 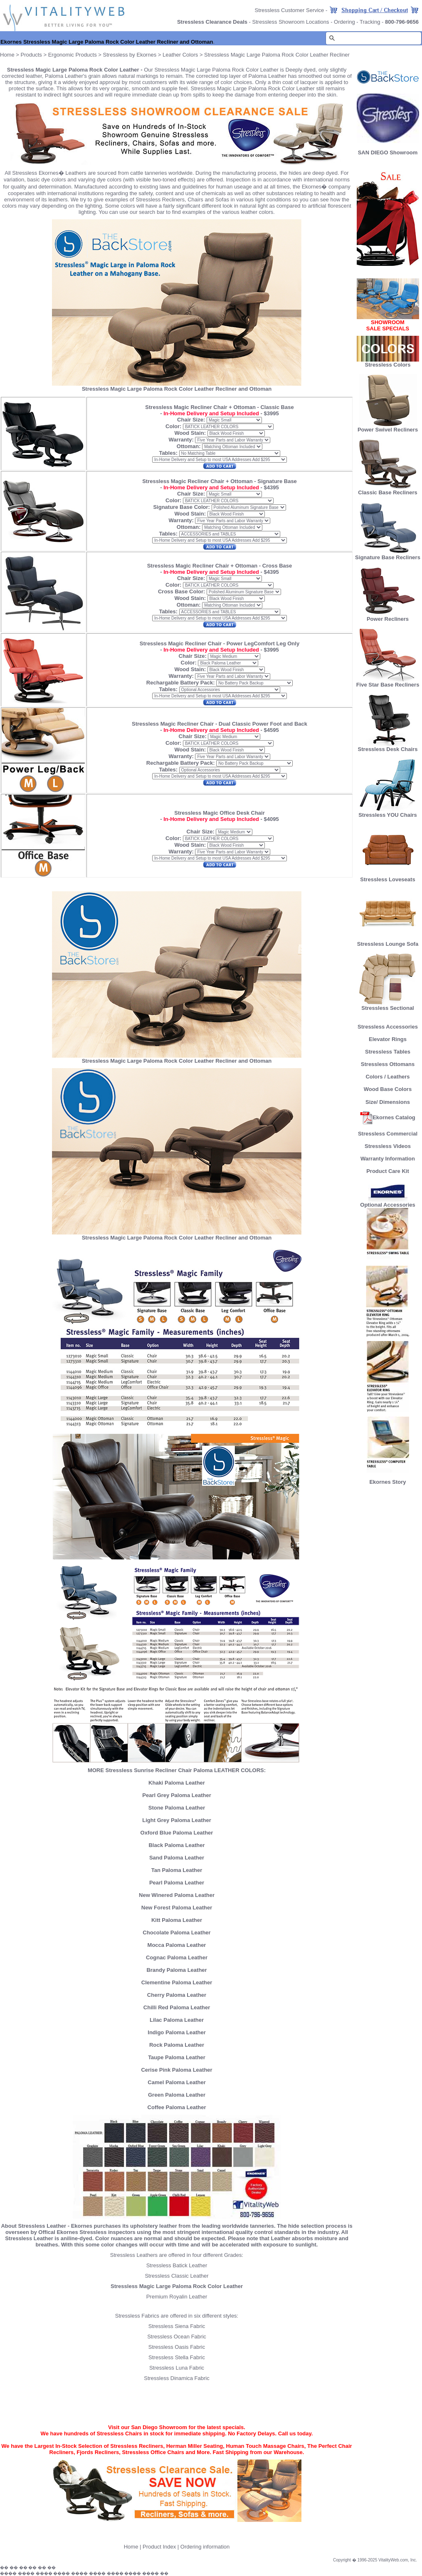 I want to click on Ergonomic Products, so click(x=72, y=55).